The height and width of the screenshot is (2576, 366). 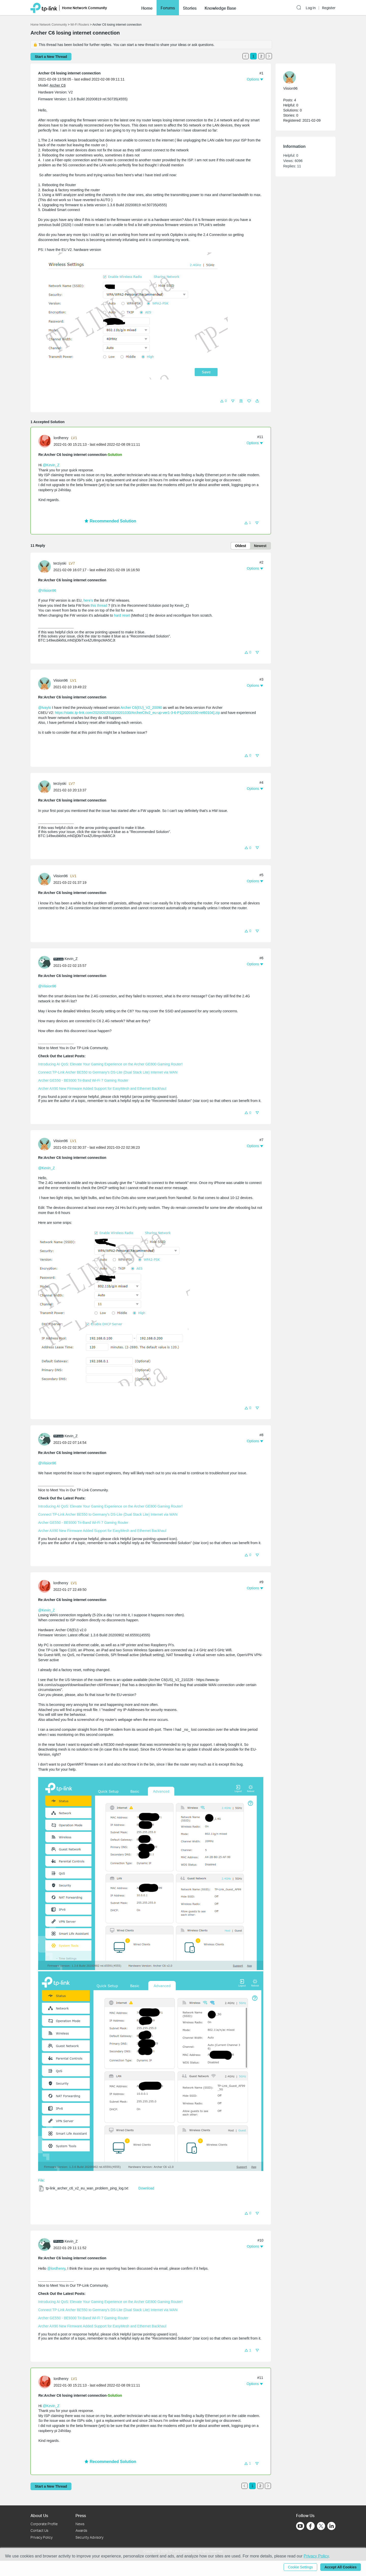 I want to click on [button], so click(x=147, y=7).